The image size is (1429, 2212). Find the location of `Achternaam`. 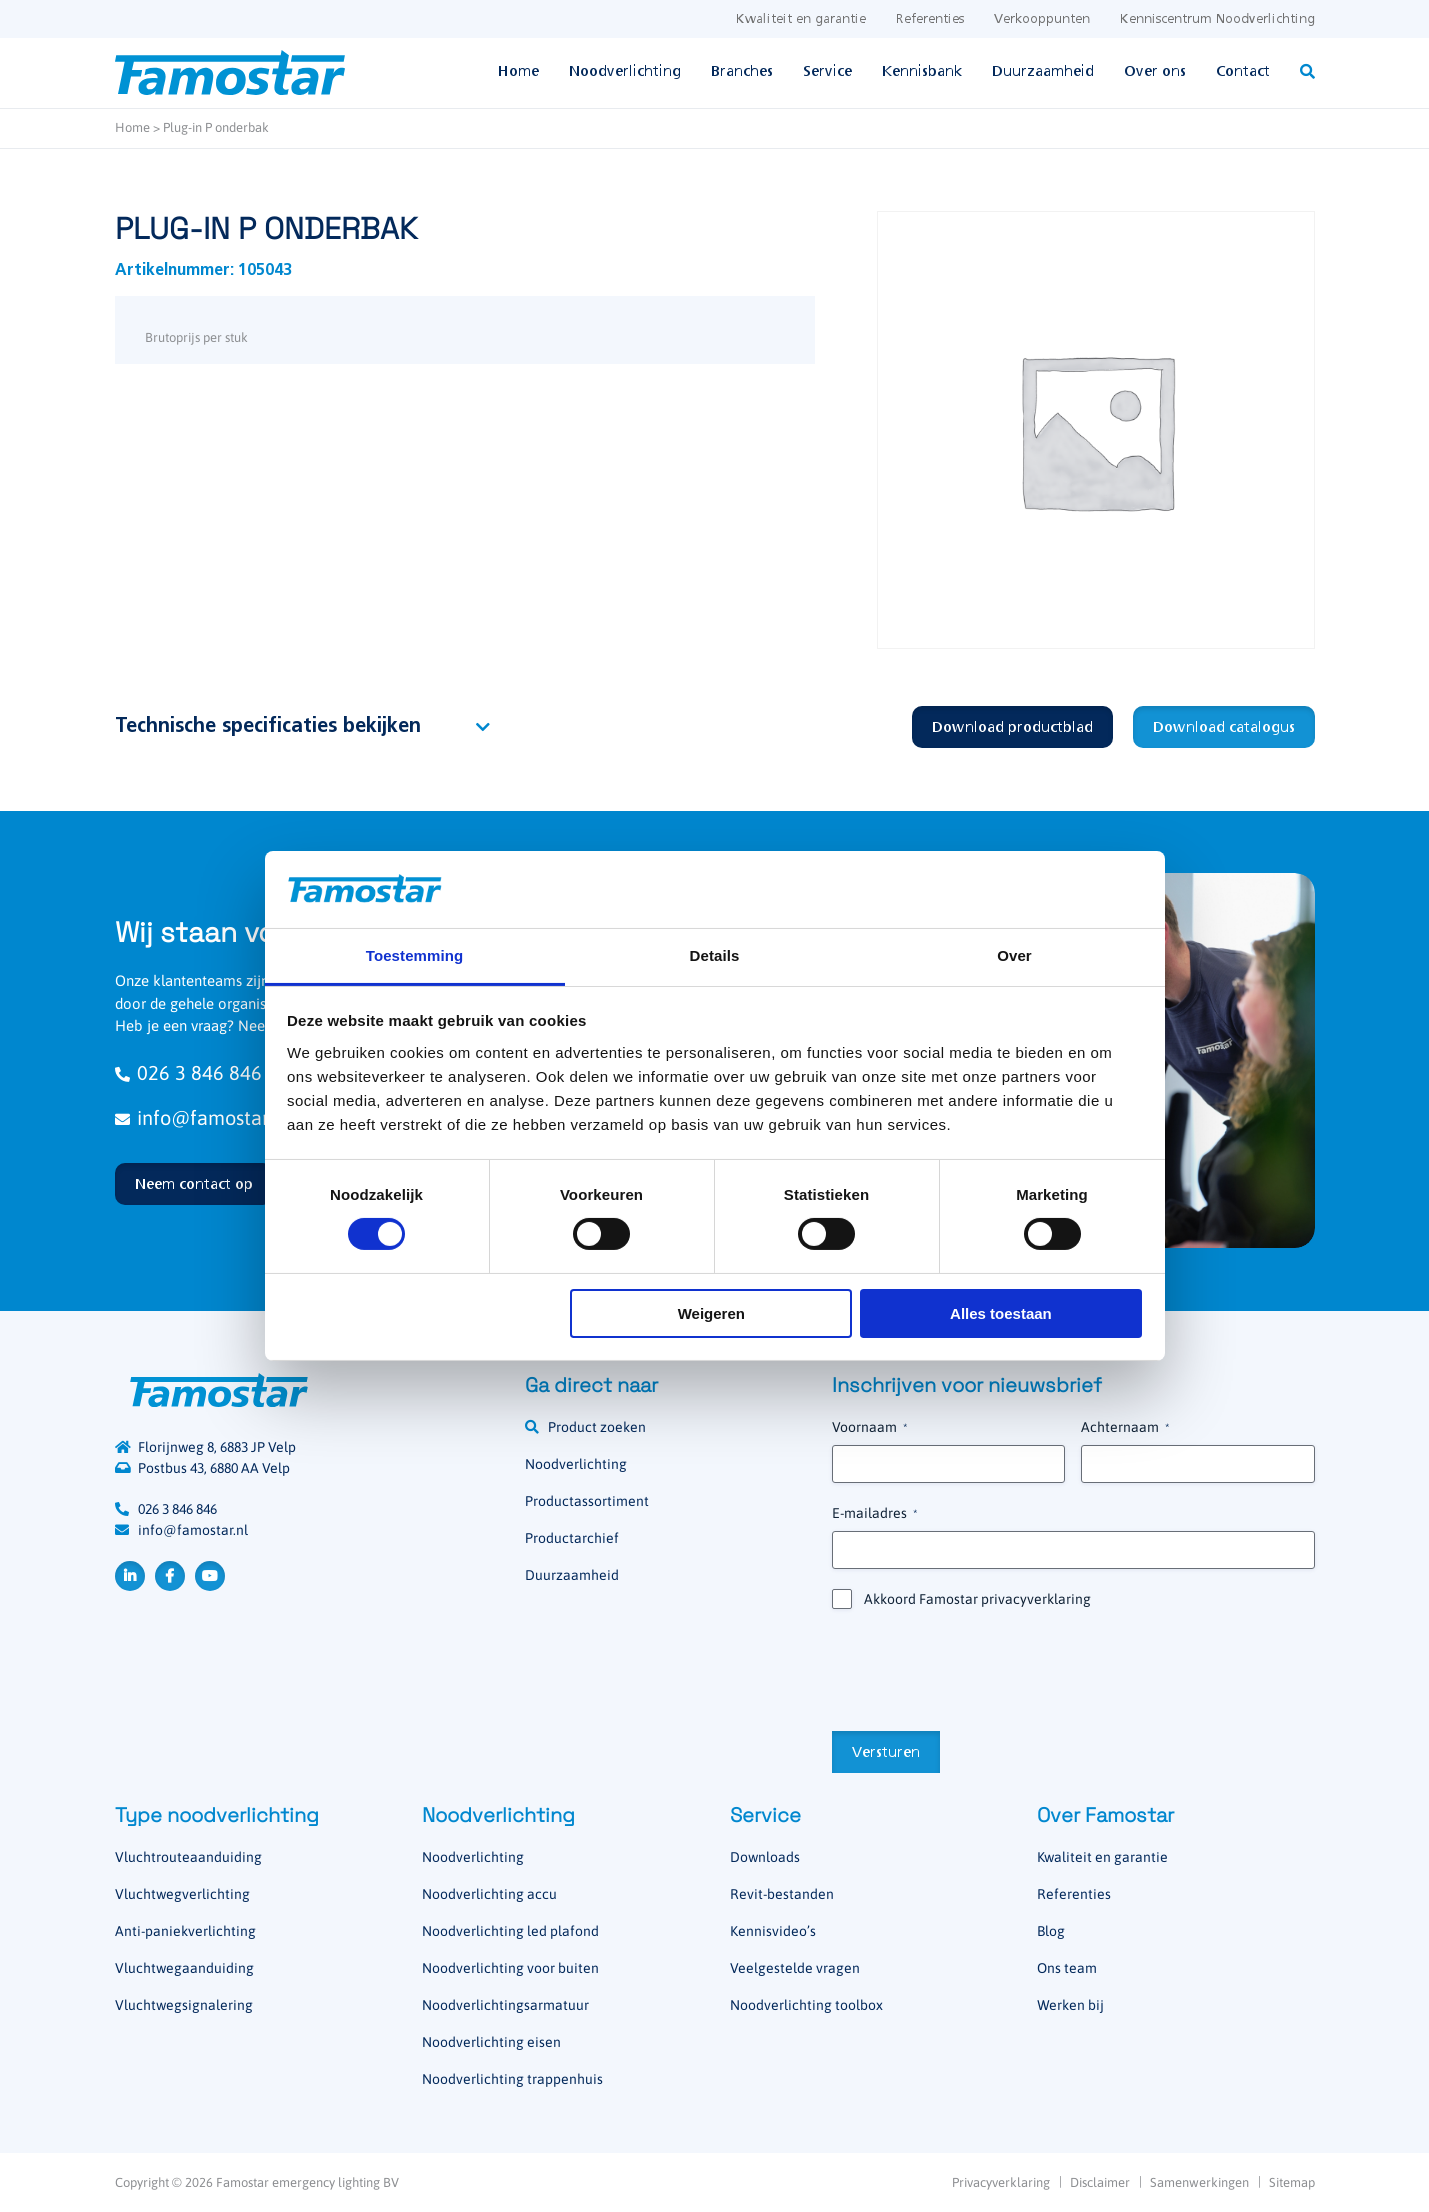

Achternaam is located at coordinates (1125, 1428).